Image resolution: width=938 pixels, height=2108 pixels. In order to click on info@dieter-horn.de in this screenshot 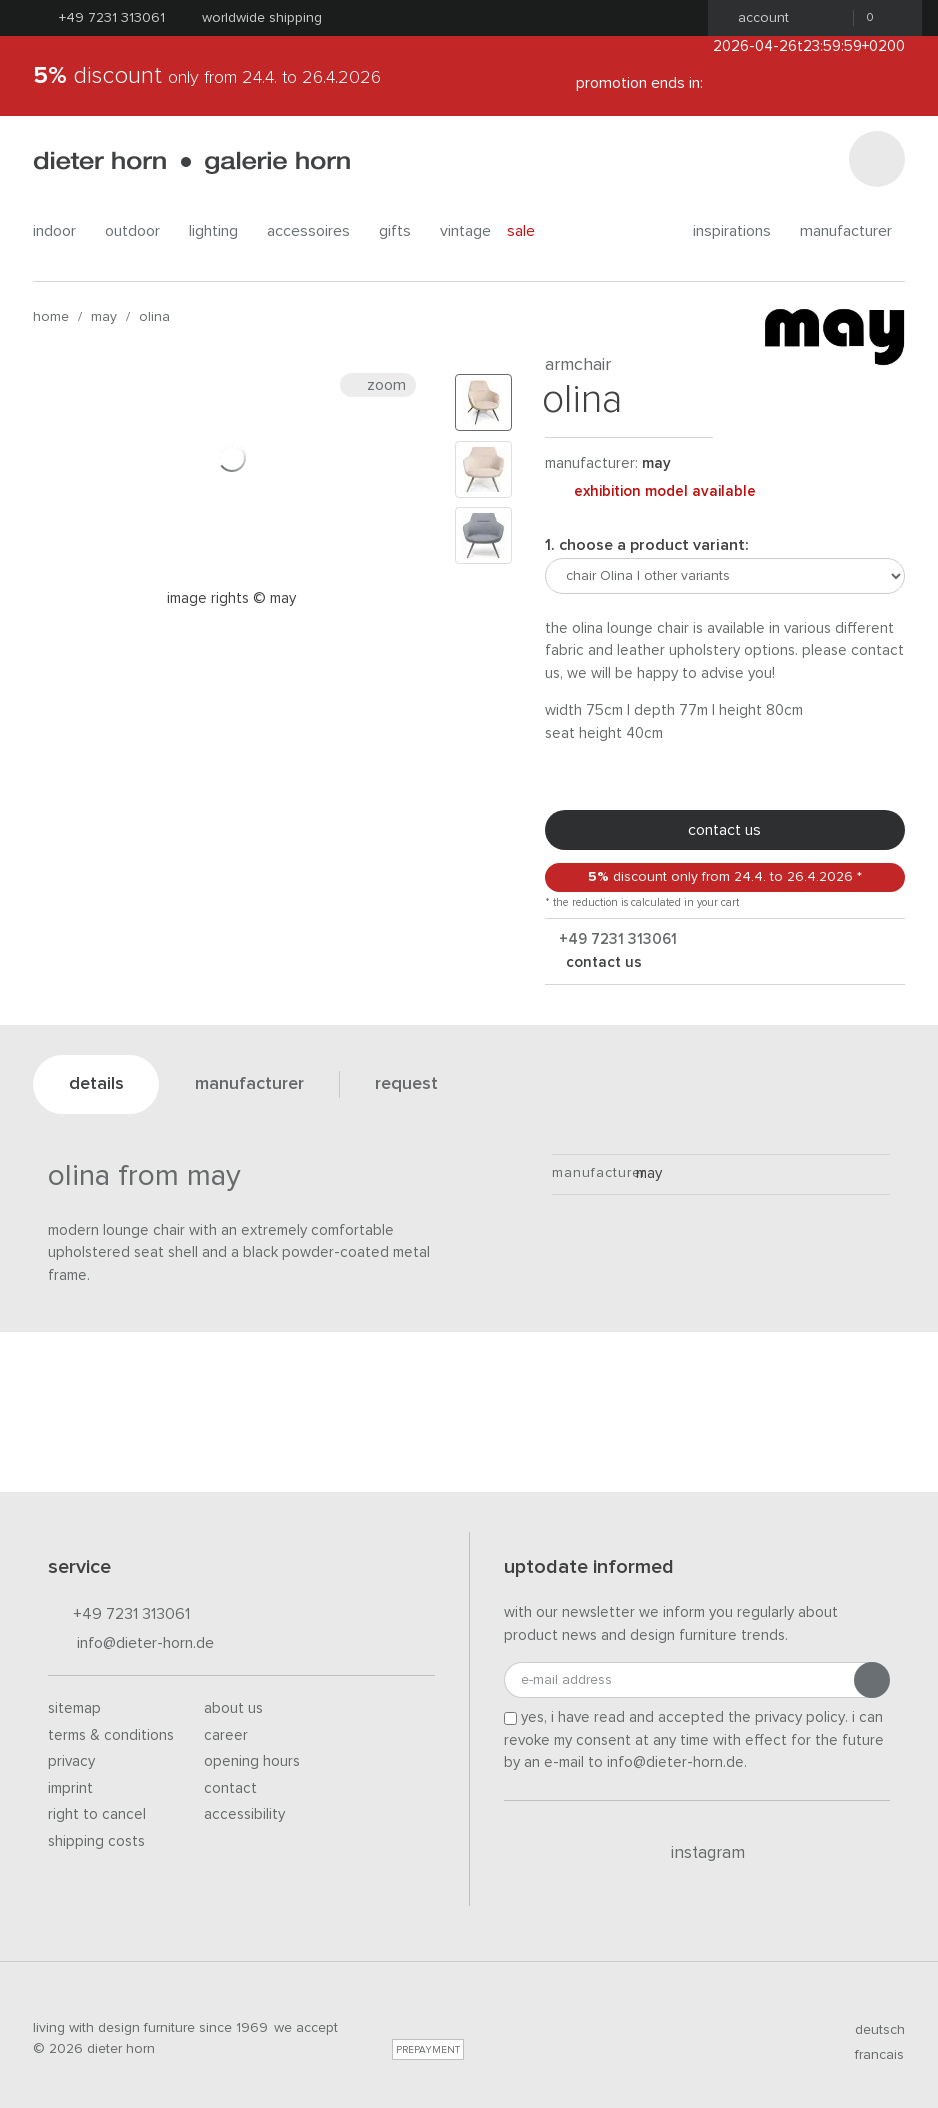, I will do `click(131, 1644)`.